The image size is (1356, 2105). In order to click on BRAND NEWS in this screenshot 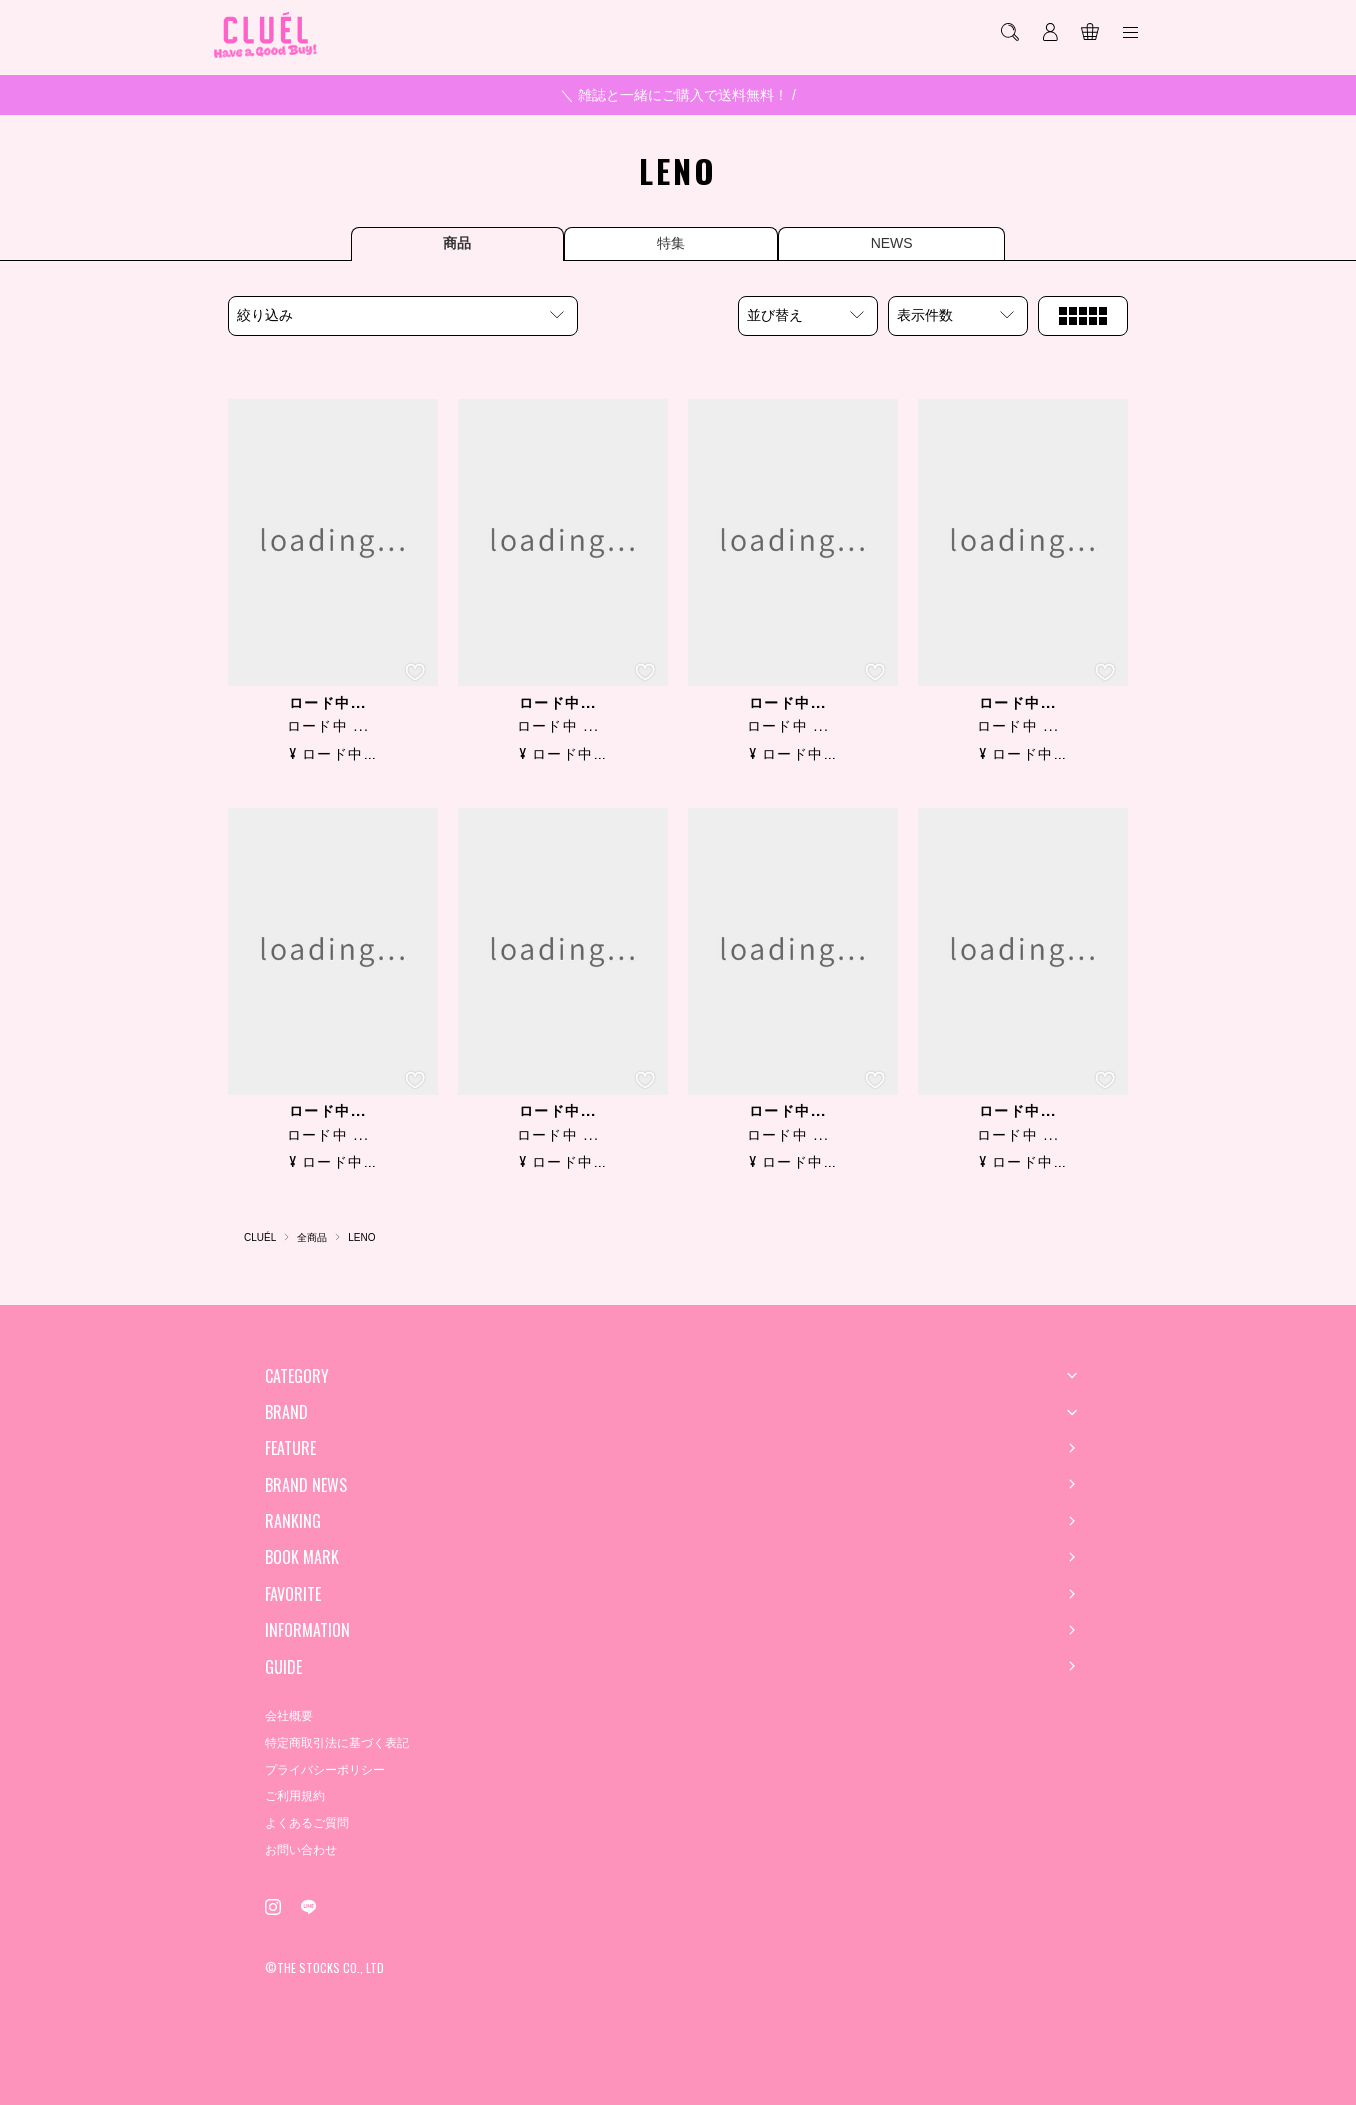, I will do `click(306, 1485)`.